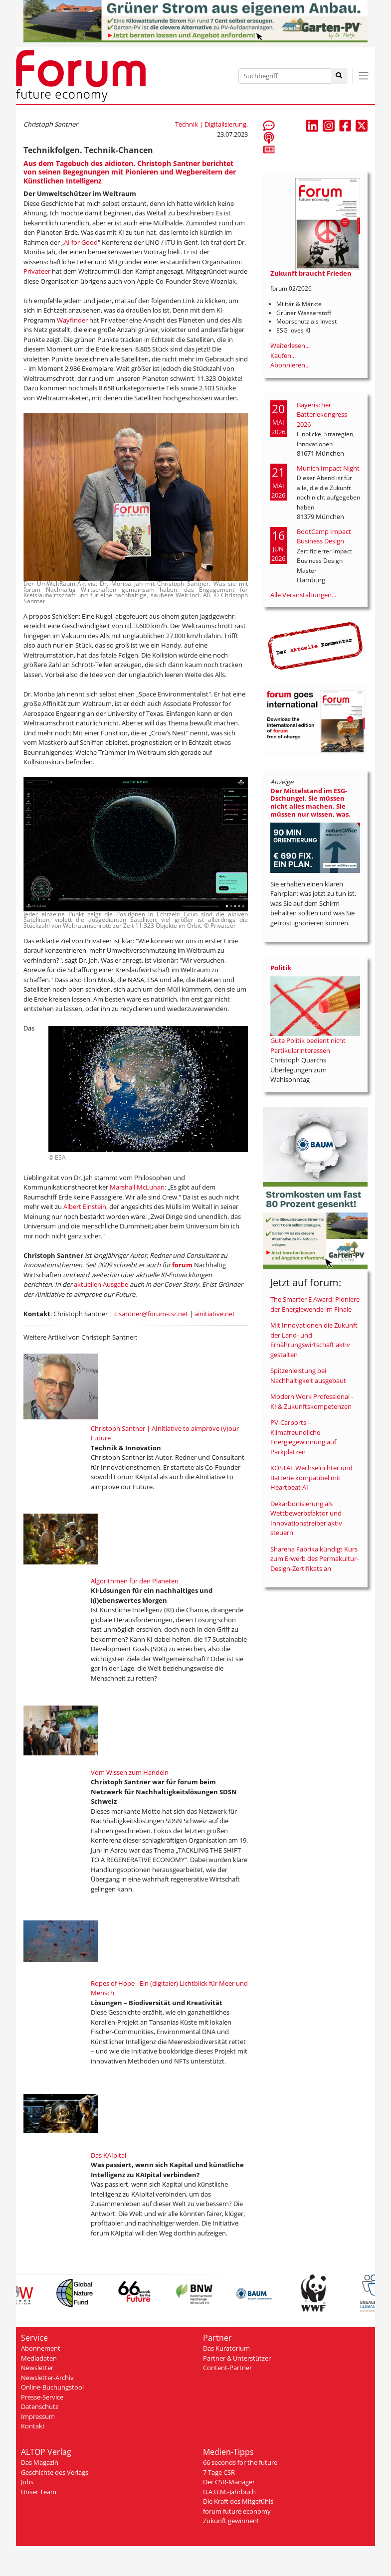  What do you see at coordinates (27, 2481) in the screenshot?
I see `Jobs` at bounding box center [27, 2481].